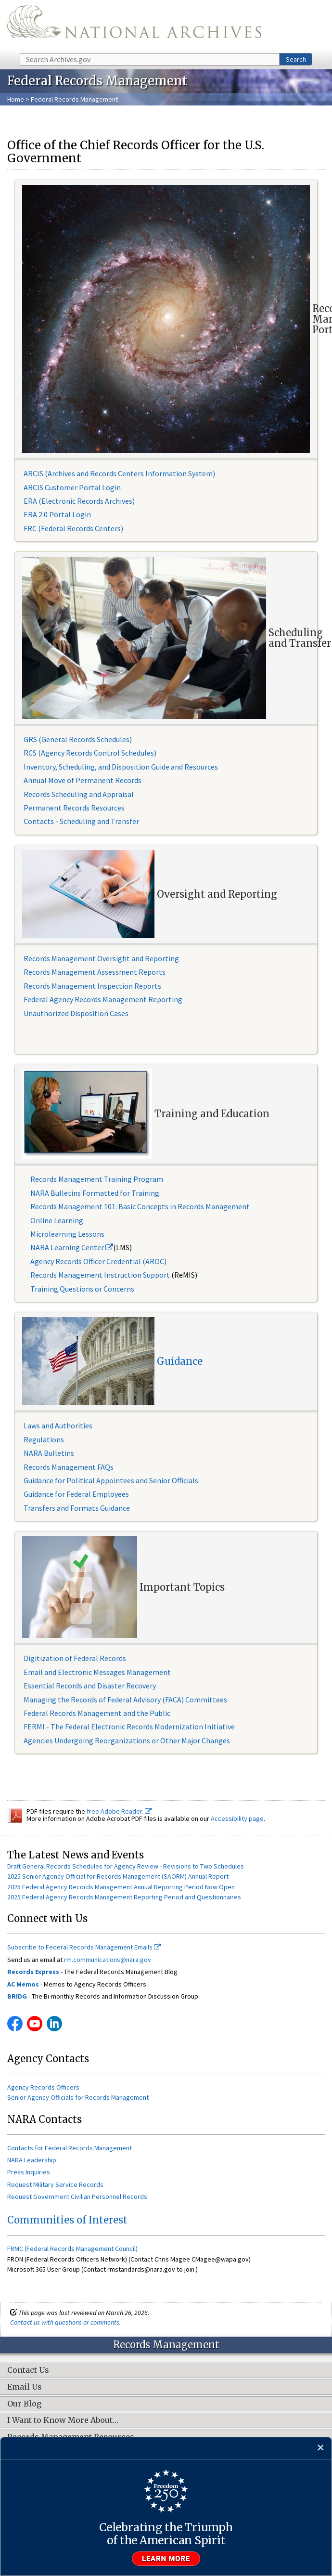 The image size is (332, 2576). What do you see at coordinates (73, 528) in the screenshot?
I see `FRC (Federal Records Centers)` at bounding box center [73, 528].